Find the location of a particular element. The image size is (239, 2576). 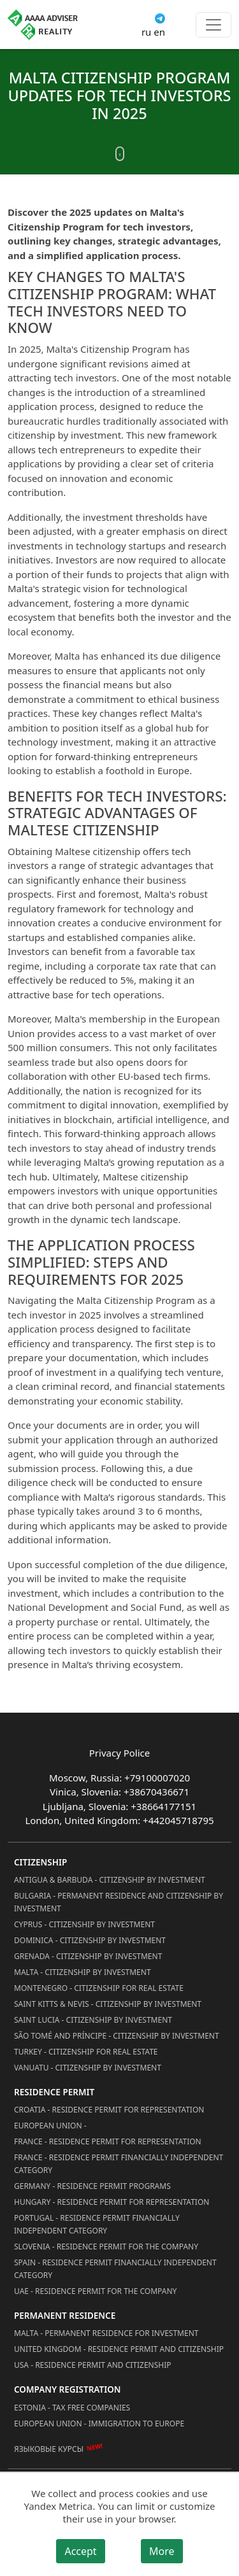

Bulgaria - Permanent Residence and Citizenship by Investment is located at coordinates (118, 1902).